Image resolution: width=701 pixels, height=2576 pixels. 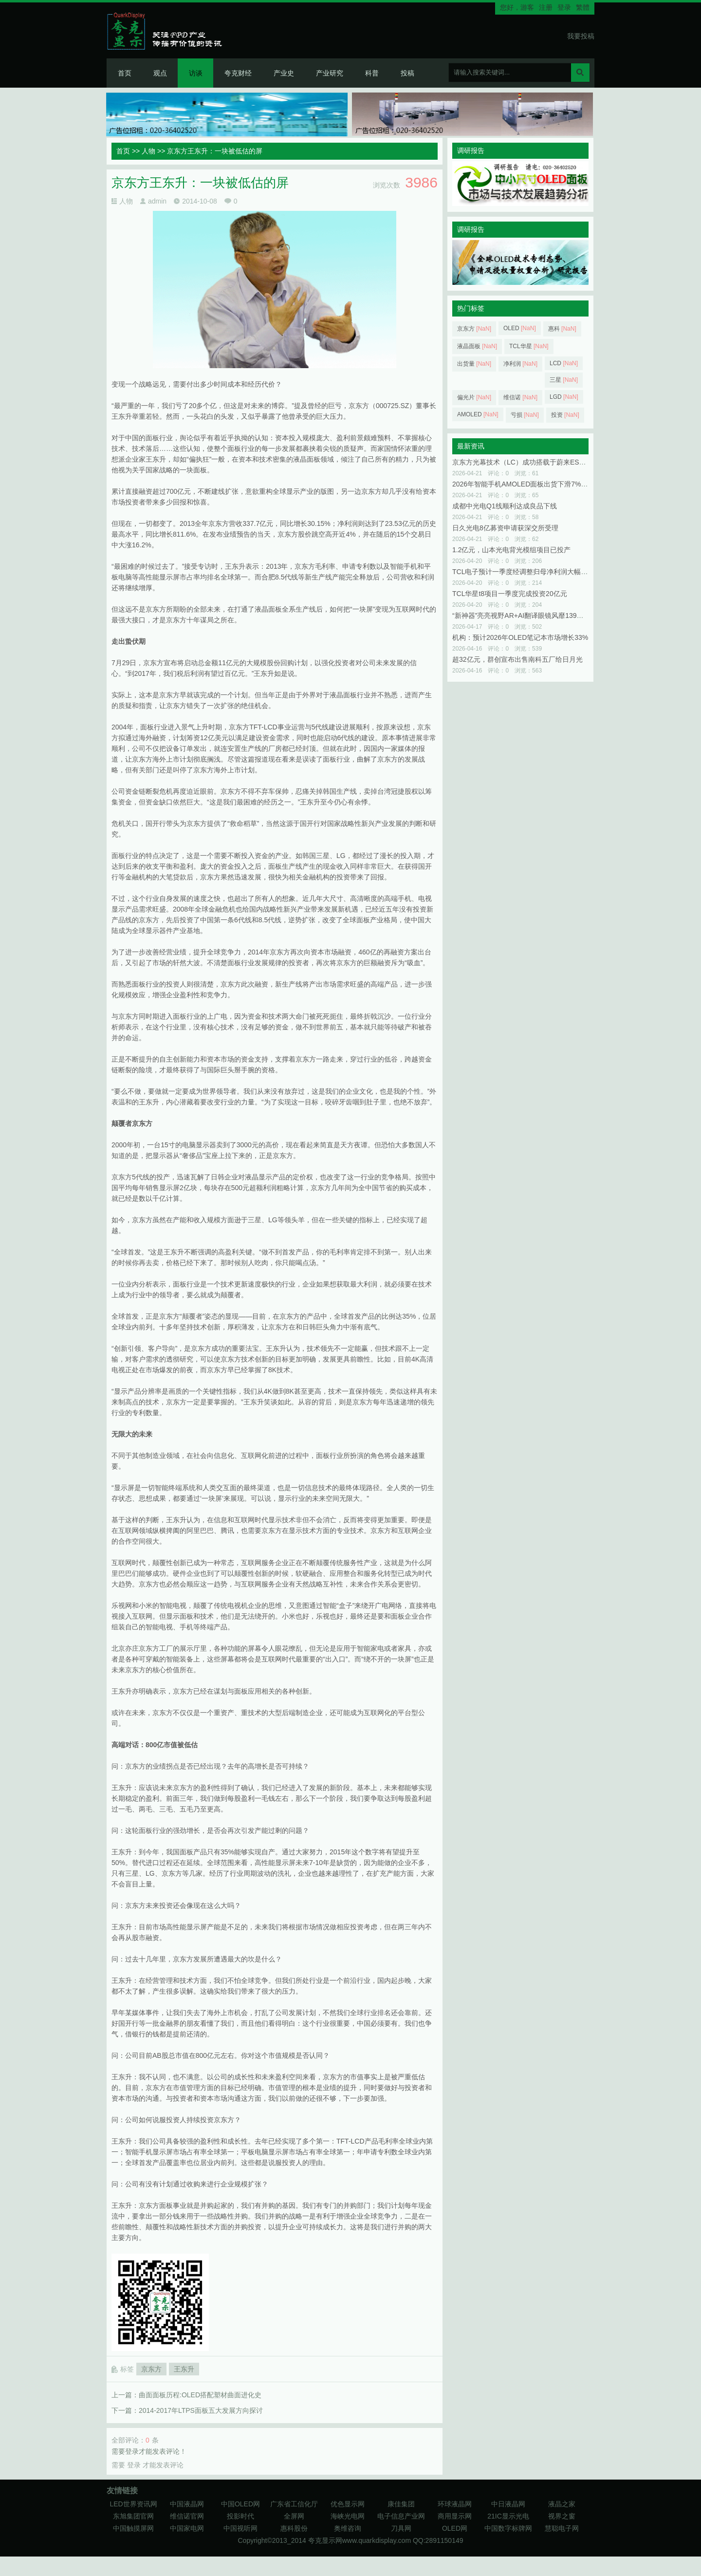 I want to click on 偏光片, so click(x=474, y=397).